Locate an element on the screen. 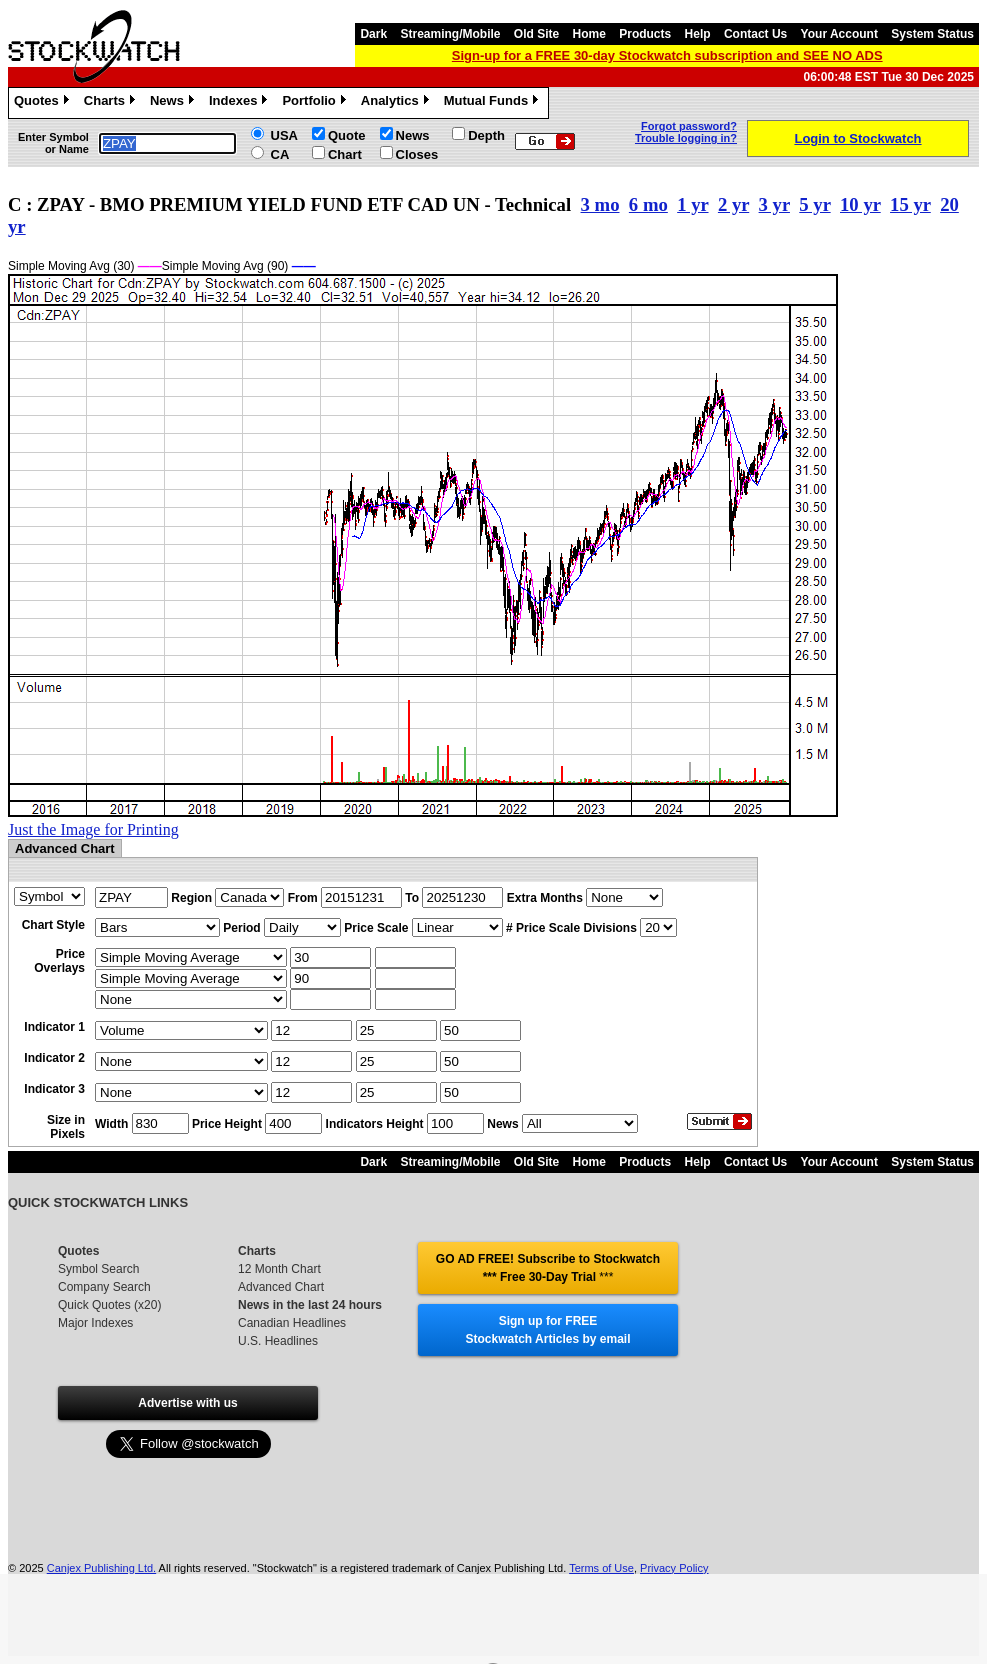  Analytics is located at coordinates (397, 103).